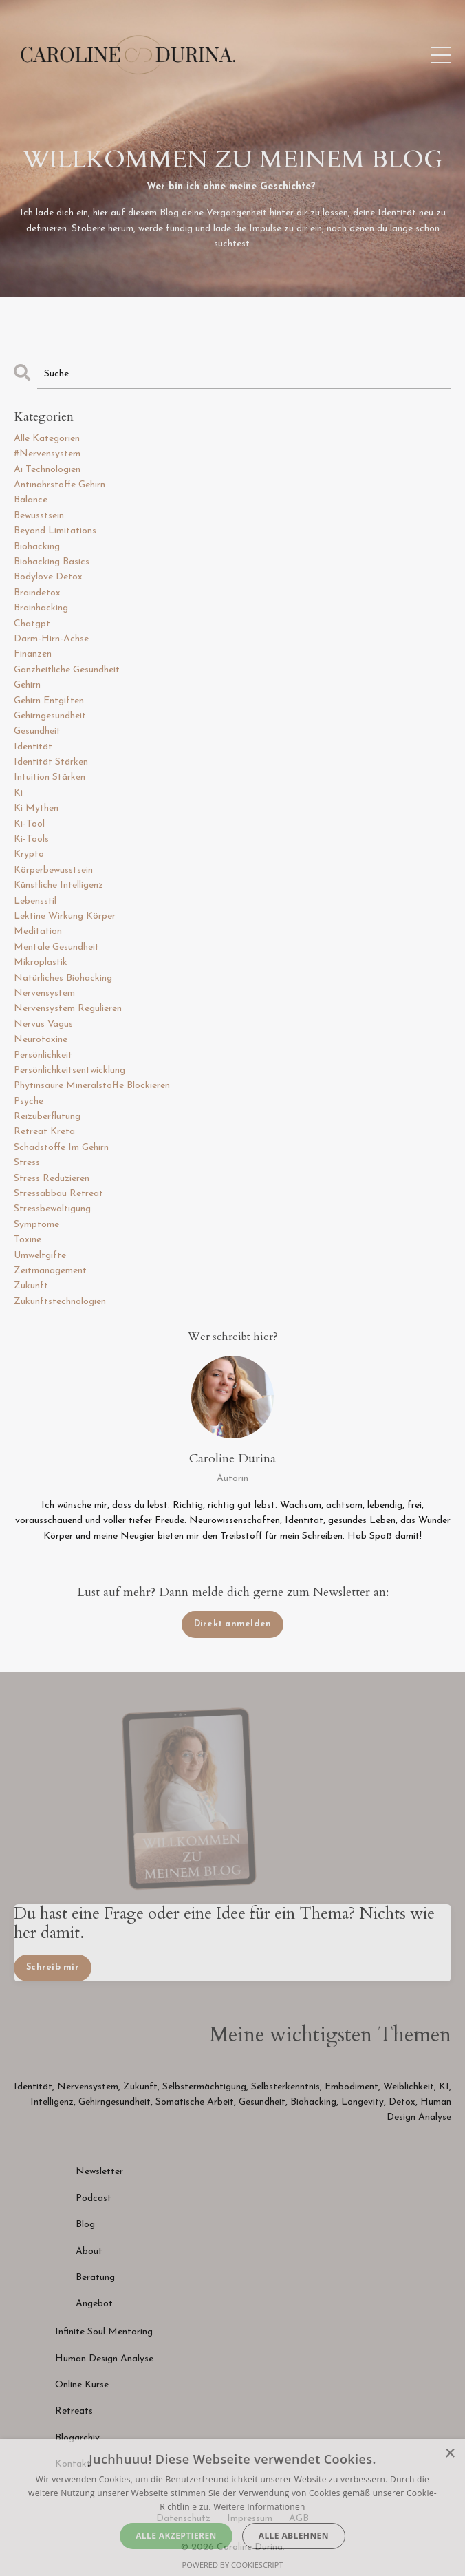 The image size is (465, 2576). Describe the element at coordinates (232, 2564) in the screenshot. I see `Powered by CookieScript [Powered by CookieScript, opens a new window]` at that location.